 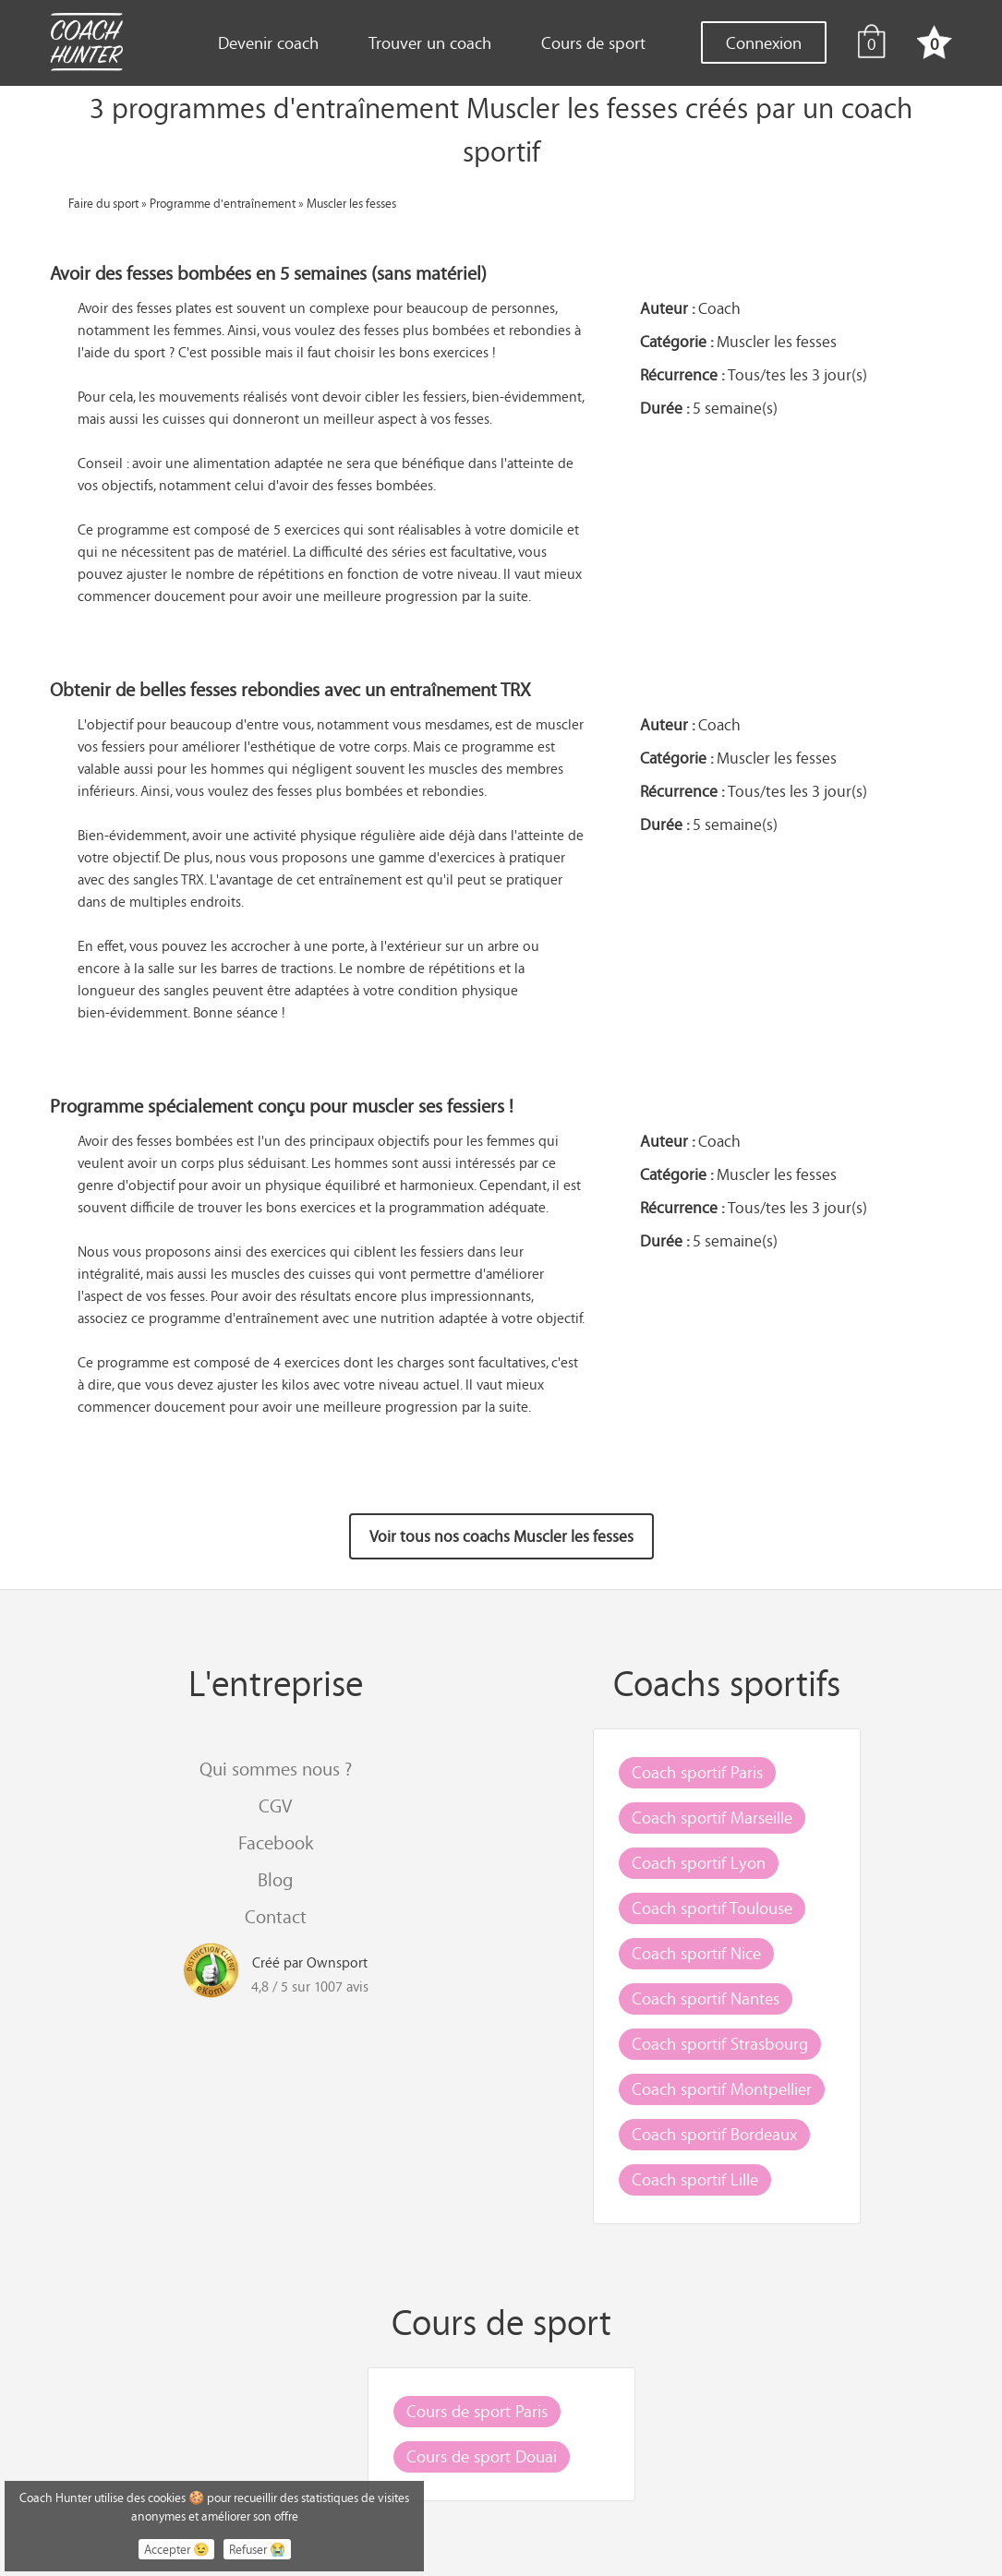 What do you see at coordinates (351, 202) in the screenshot?
I see `Muscler les fesses` at bounding box center [351, 202].